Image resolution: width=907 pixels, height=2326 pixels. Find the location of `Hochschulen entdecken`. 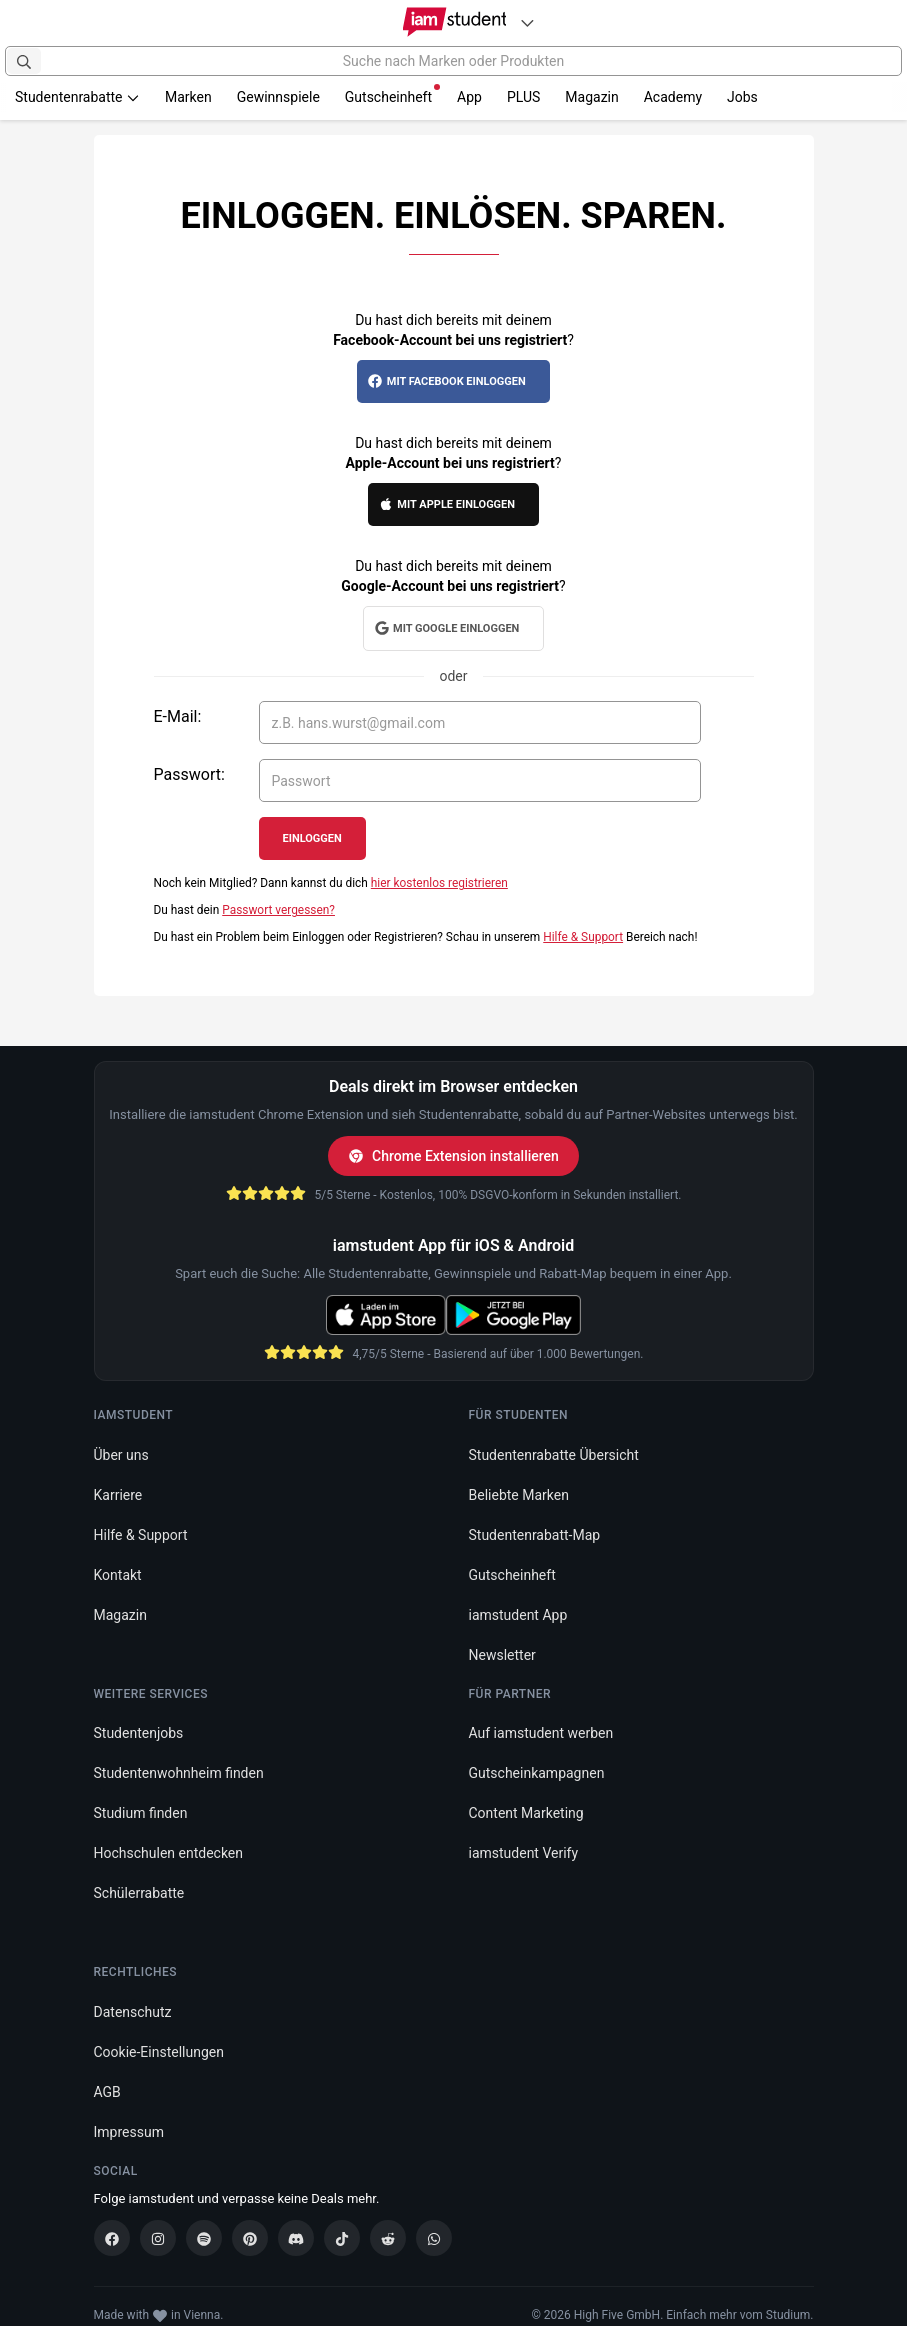

Hochschulen entdecken is located at coordinates (169, 1853).